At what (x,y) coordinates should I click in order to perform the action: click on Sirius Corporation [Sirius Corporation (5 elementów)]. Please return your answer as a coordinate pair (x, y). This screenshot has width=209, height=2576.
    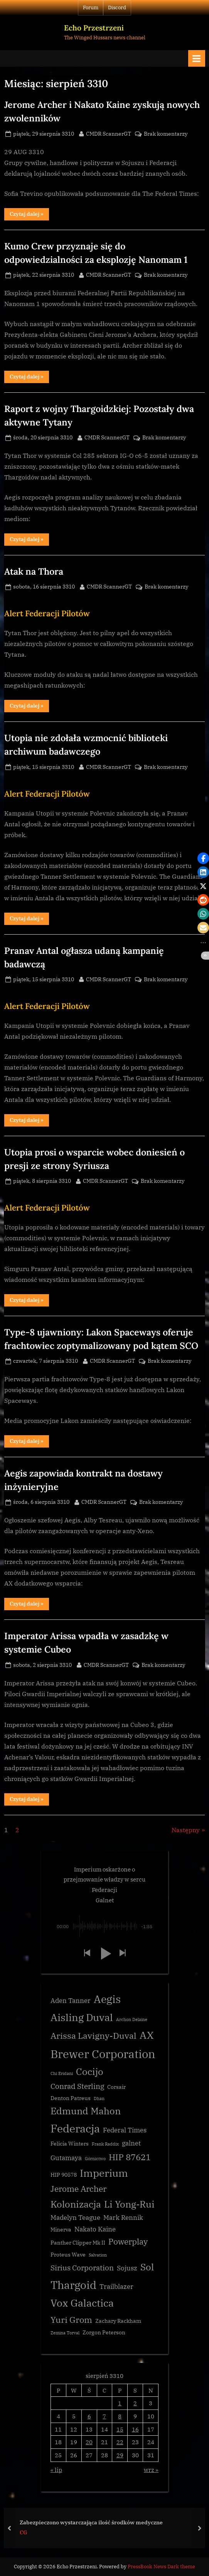
    Looking at the image, I should click on (82, 2267).